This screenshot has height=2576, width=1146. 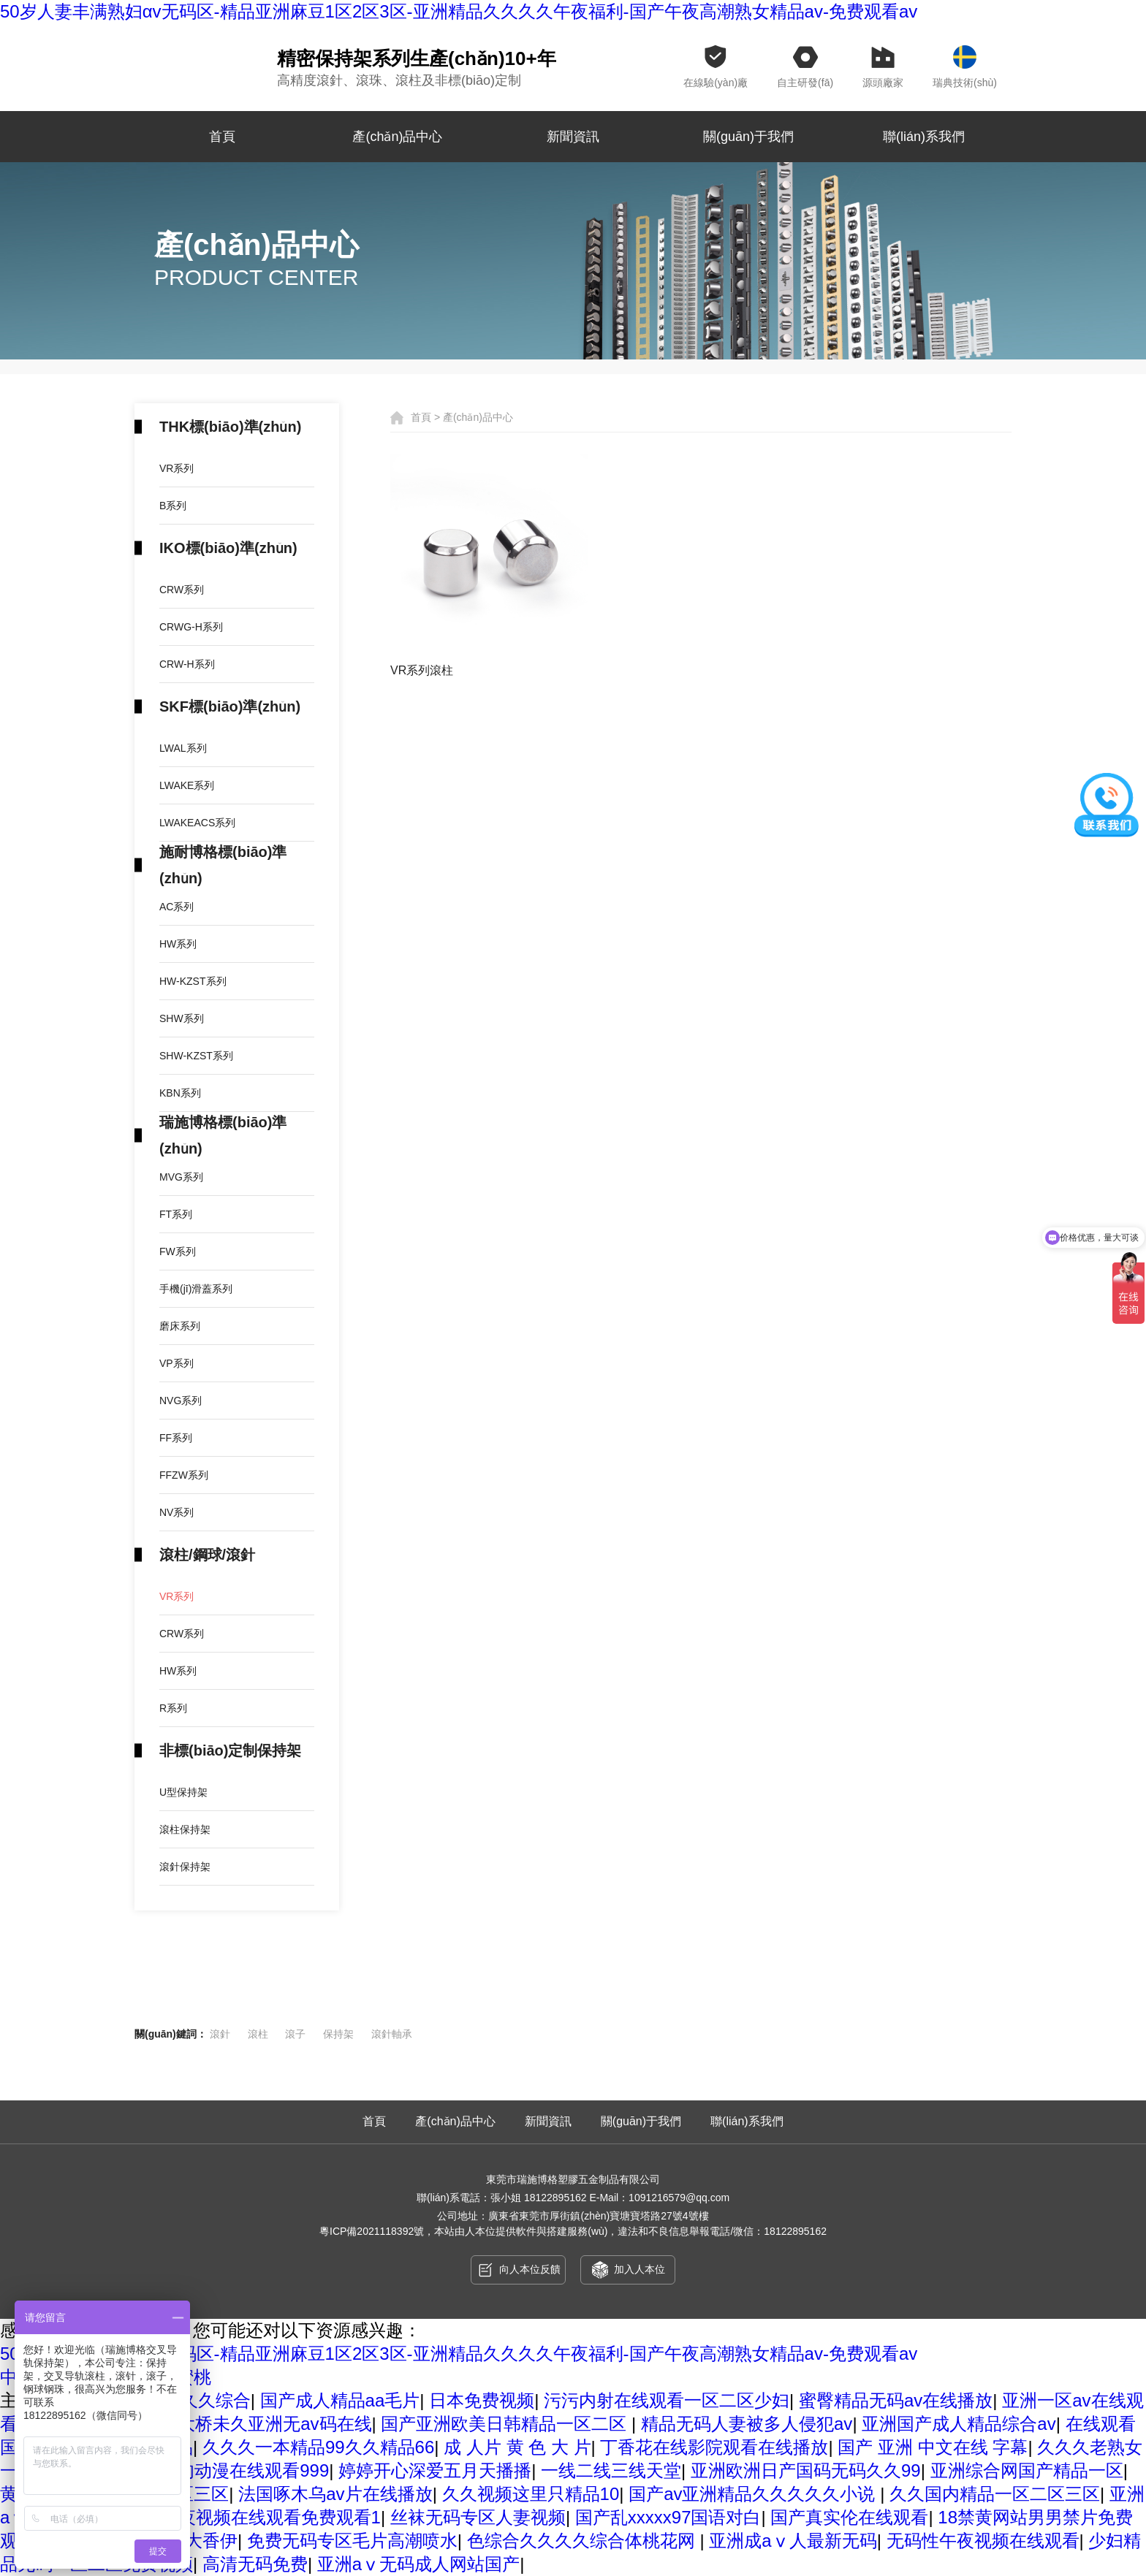 I want to click on 日本免费视频, so click(x=481, y=2400).